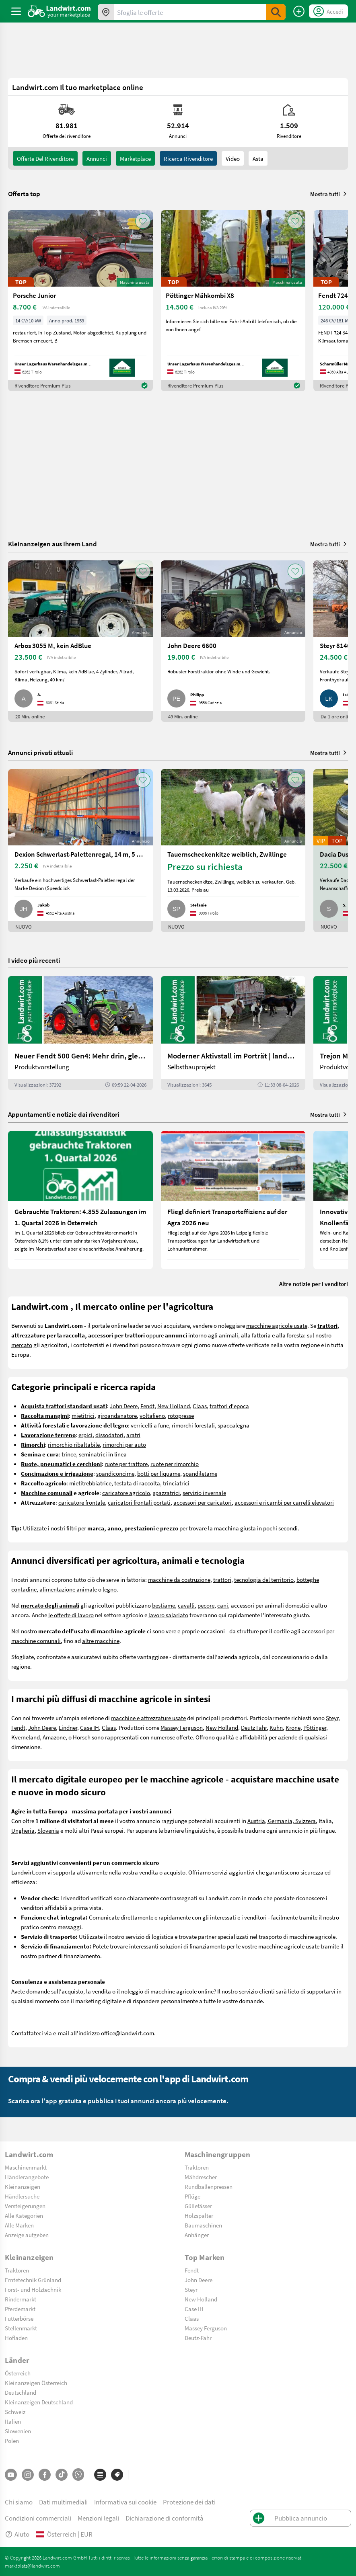 The image size is (356, 2576). I want to click on lavoro salariato, so click(168, 1615).